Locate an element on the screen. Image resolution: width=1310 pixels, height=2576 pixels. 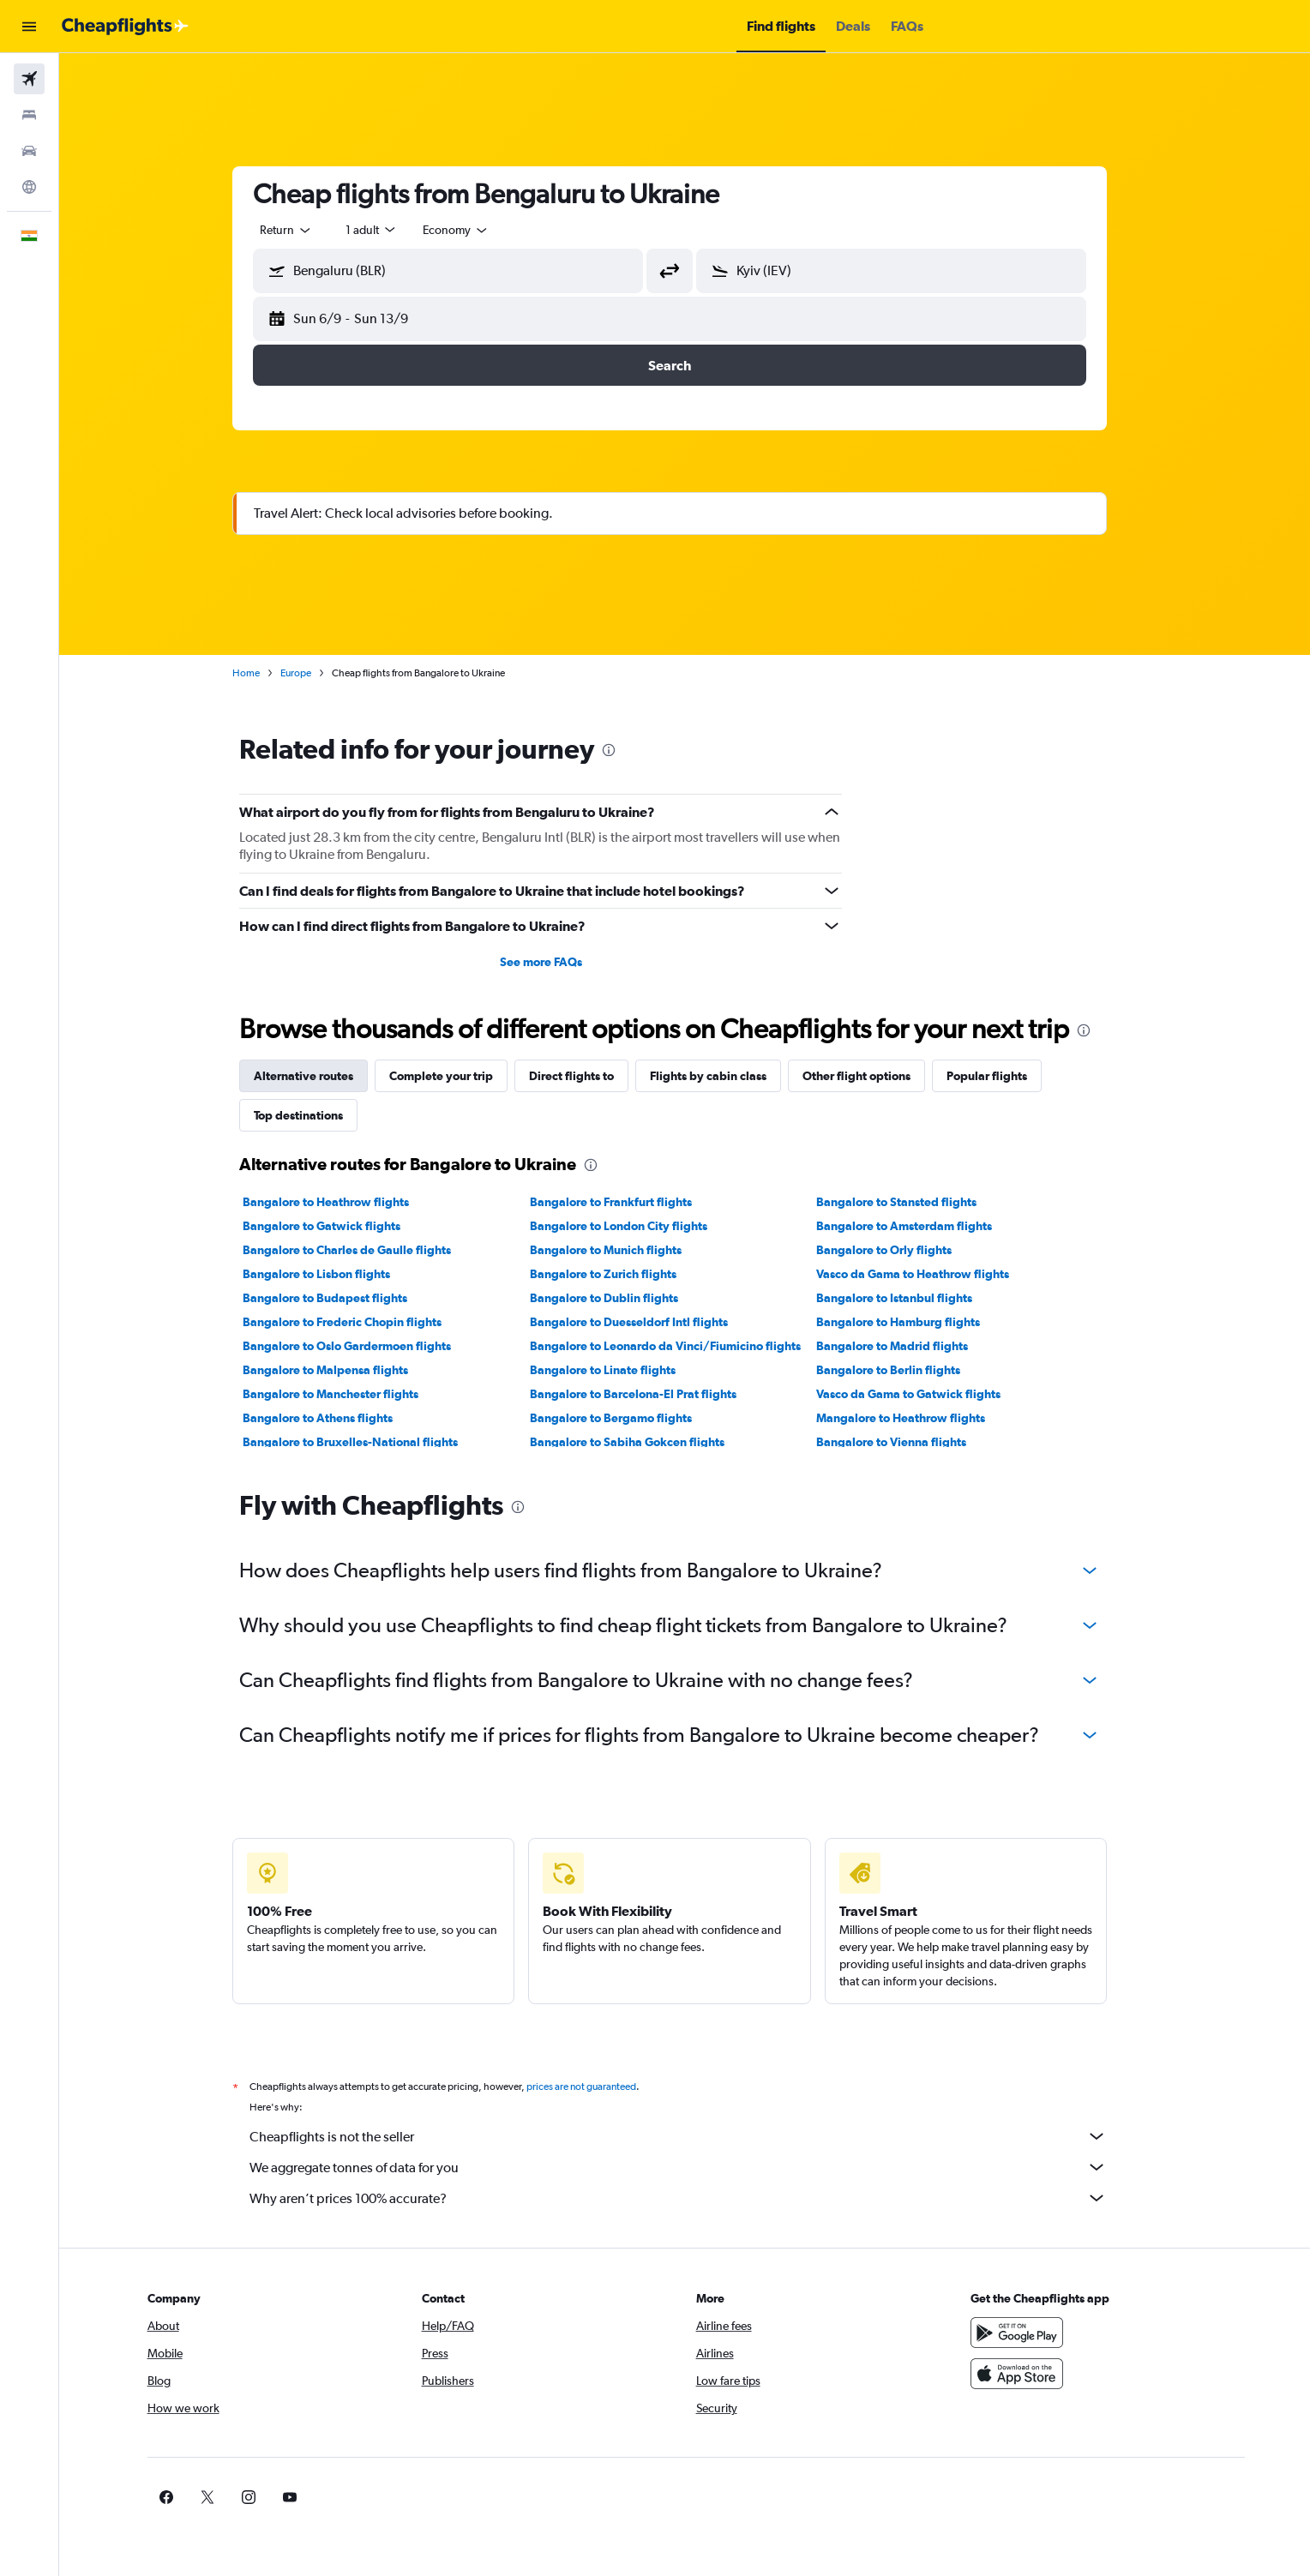
We aggregate tonnes of data for you is located at coordinates (693, 2167).